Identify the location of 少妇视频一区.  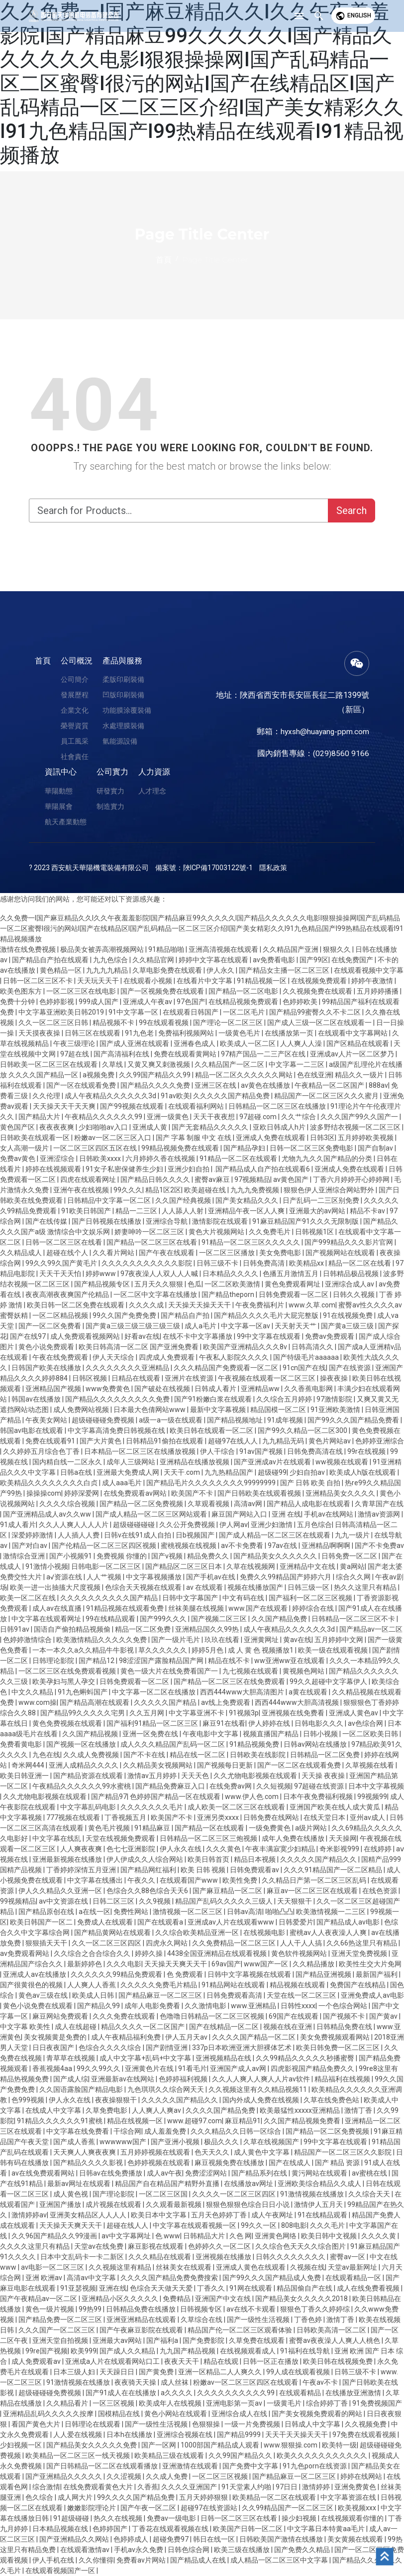
(21, 2445).